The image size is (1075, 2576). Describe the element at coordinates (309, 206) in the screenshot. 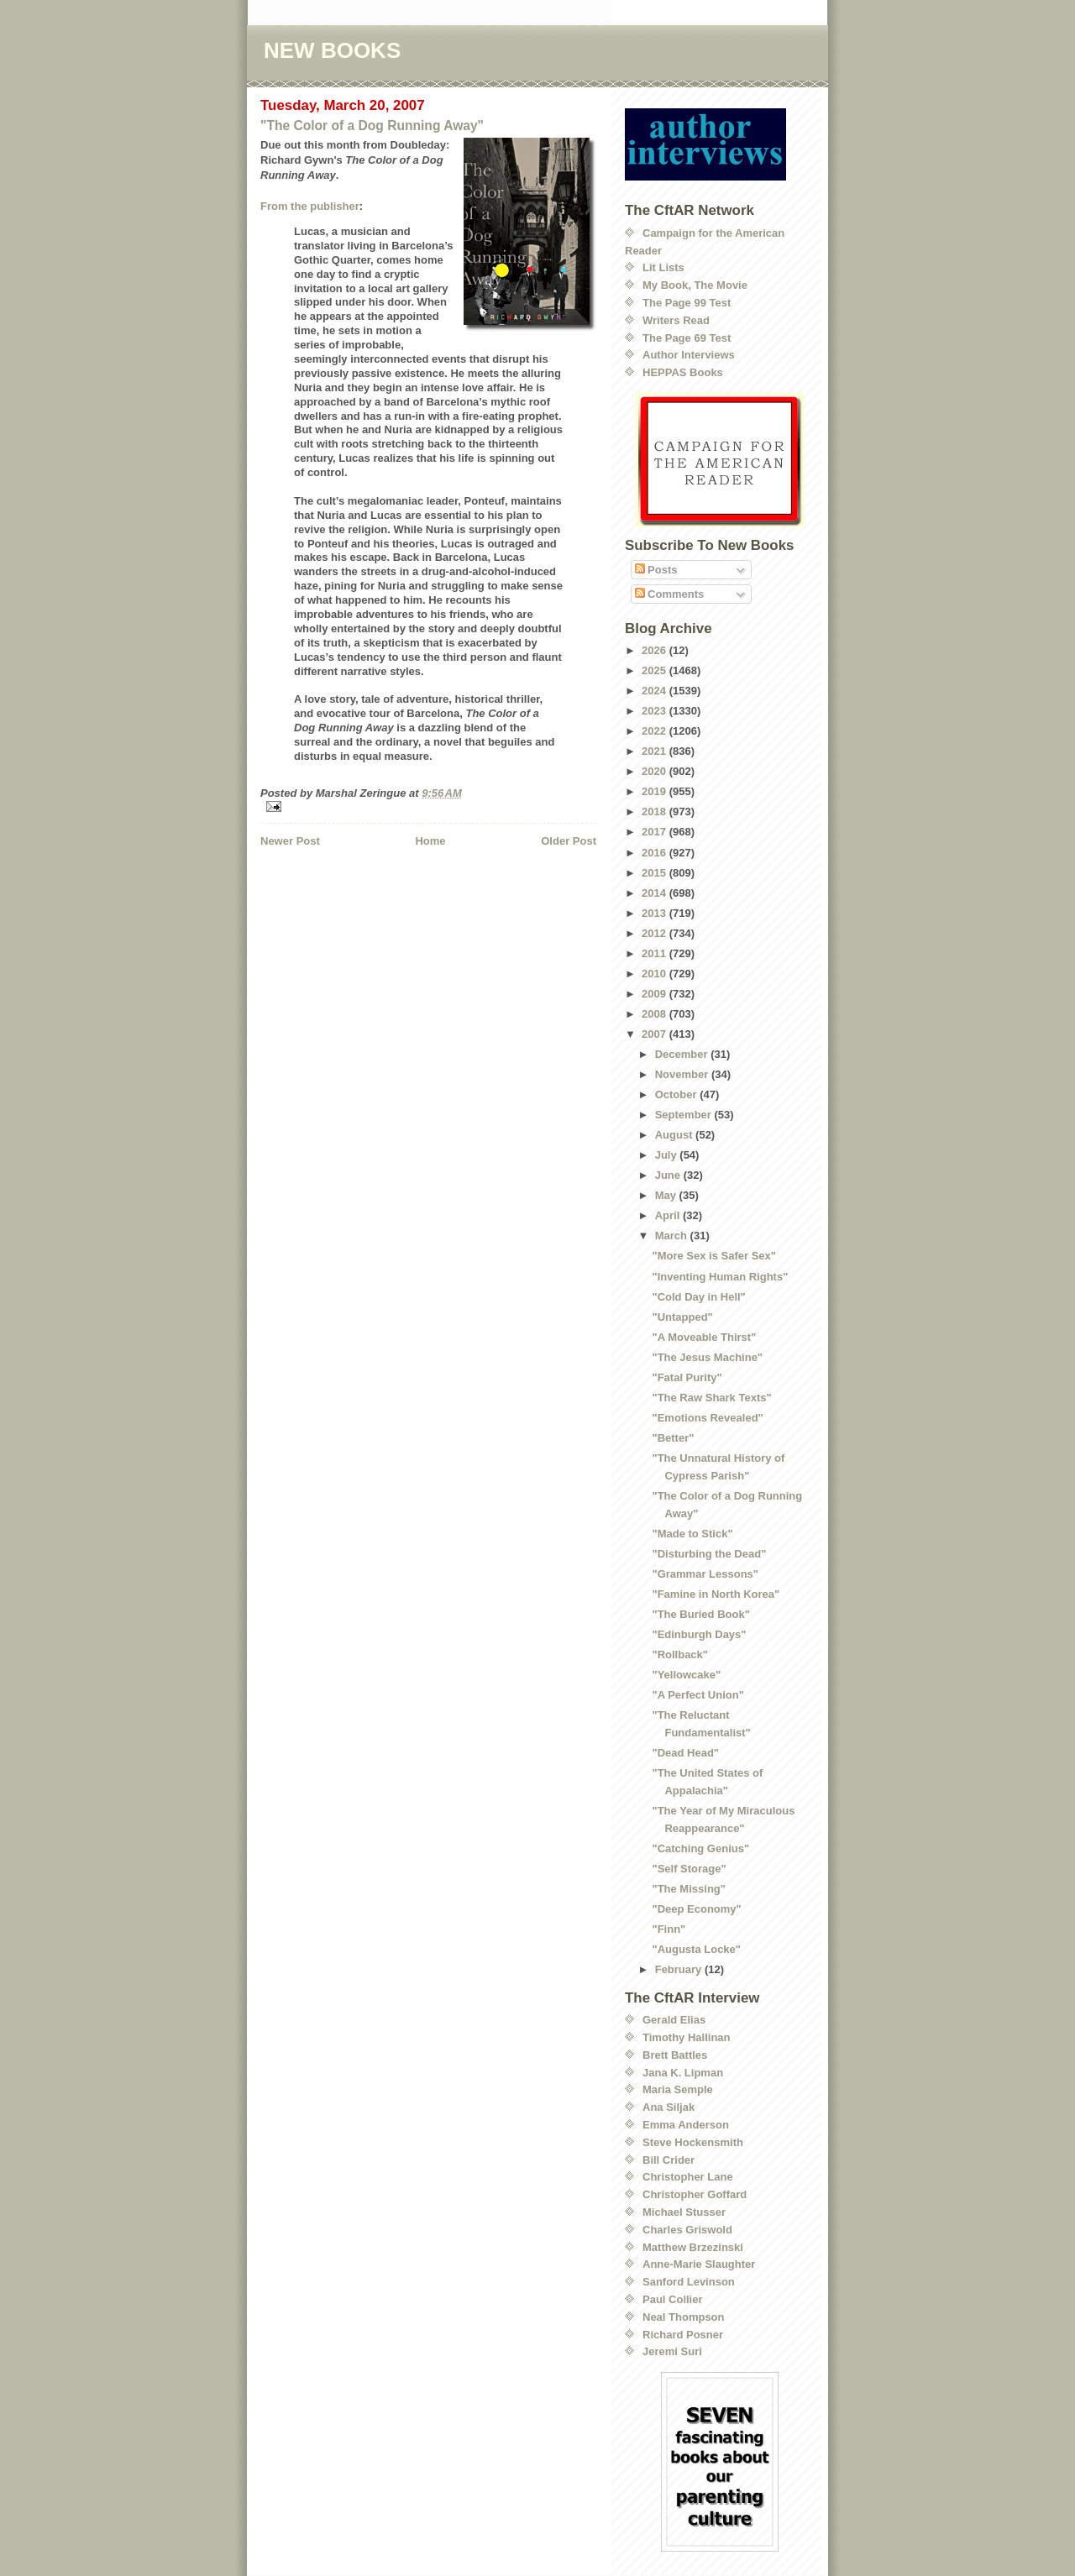

I see `From the publisher` at that location.